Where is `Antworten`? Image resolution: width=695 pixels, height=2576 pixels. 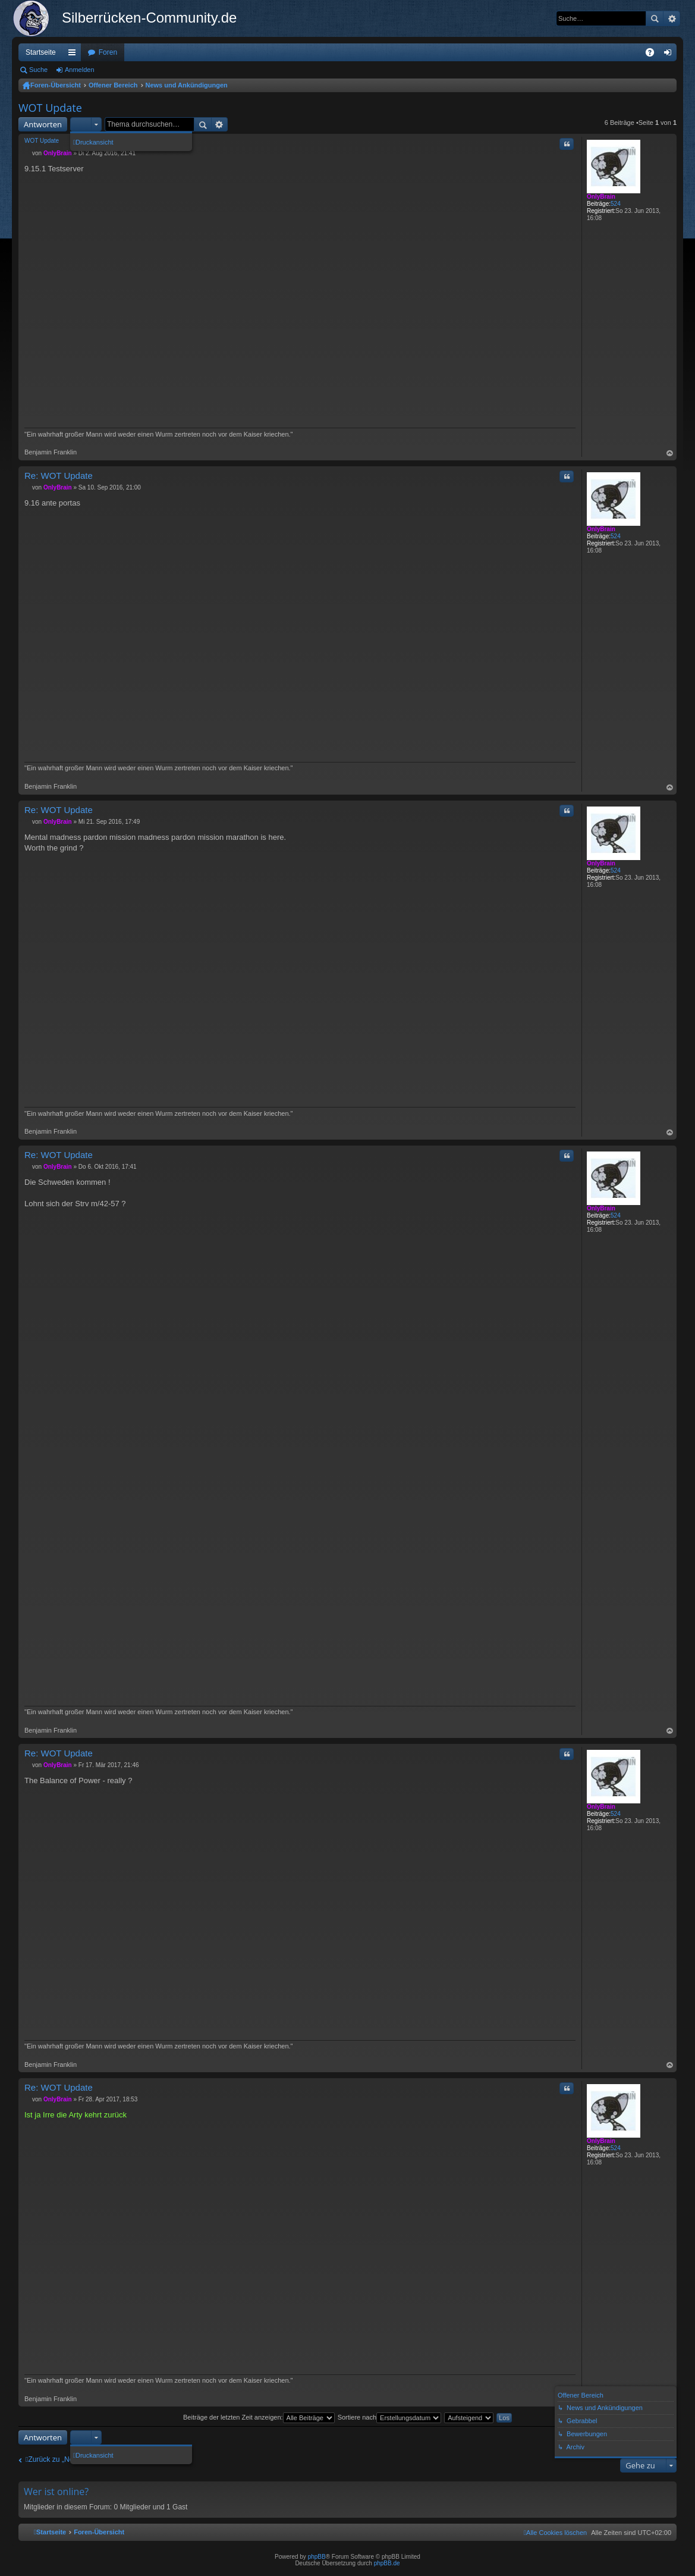
Antworten is located at coordinates (43, 124).